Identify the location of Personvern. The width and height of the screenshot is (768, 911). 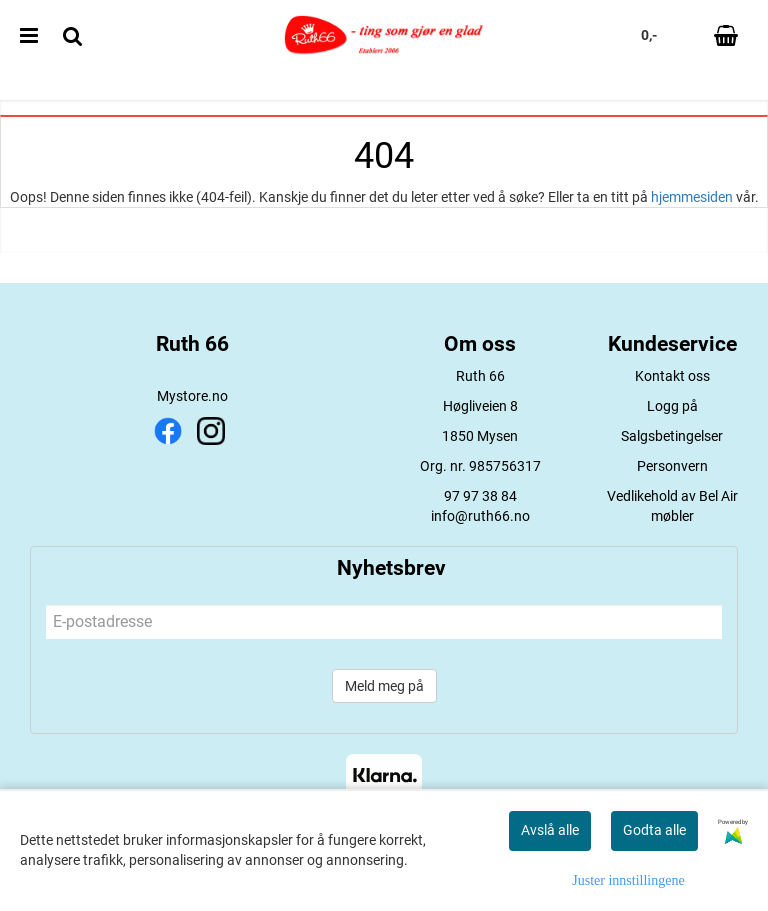
(672, 466).